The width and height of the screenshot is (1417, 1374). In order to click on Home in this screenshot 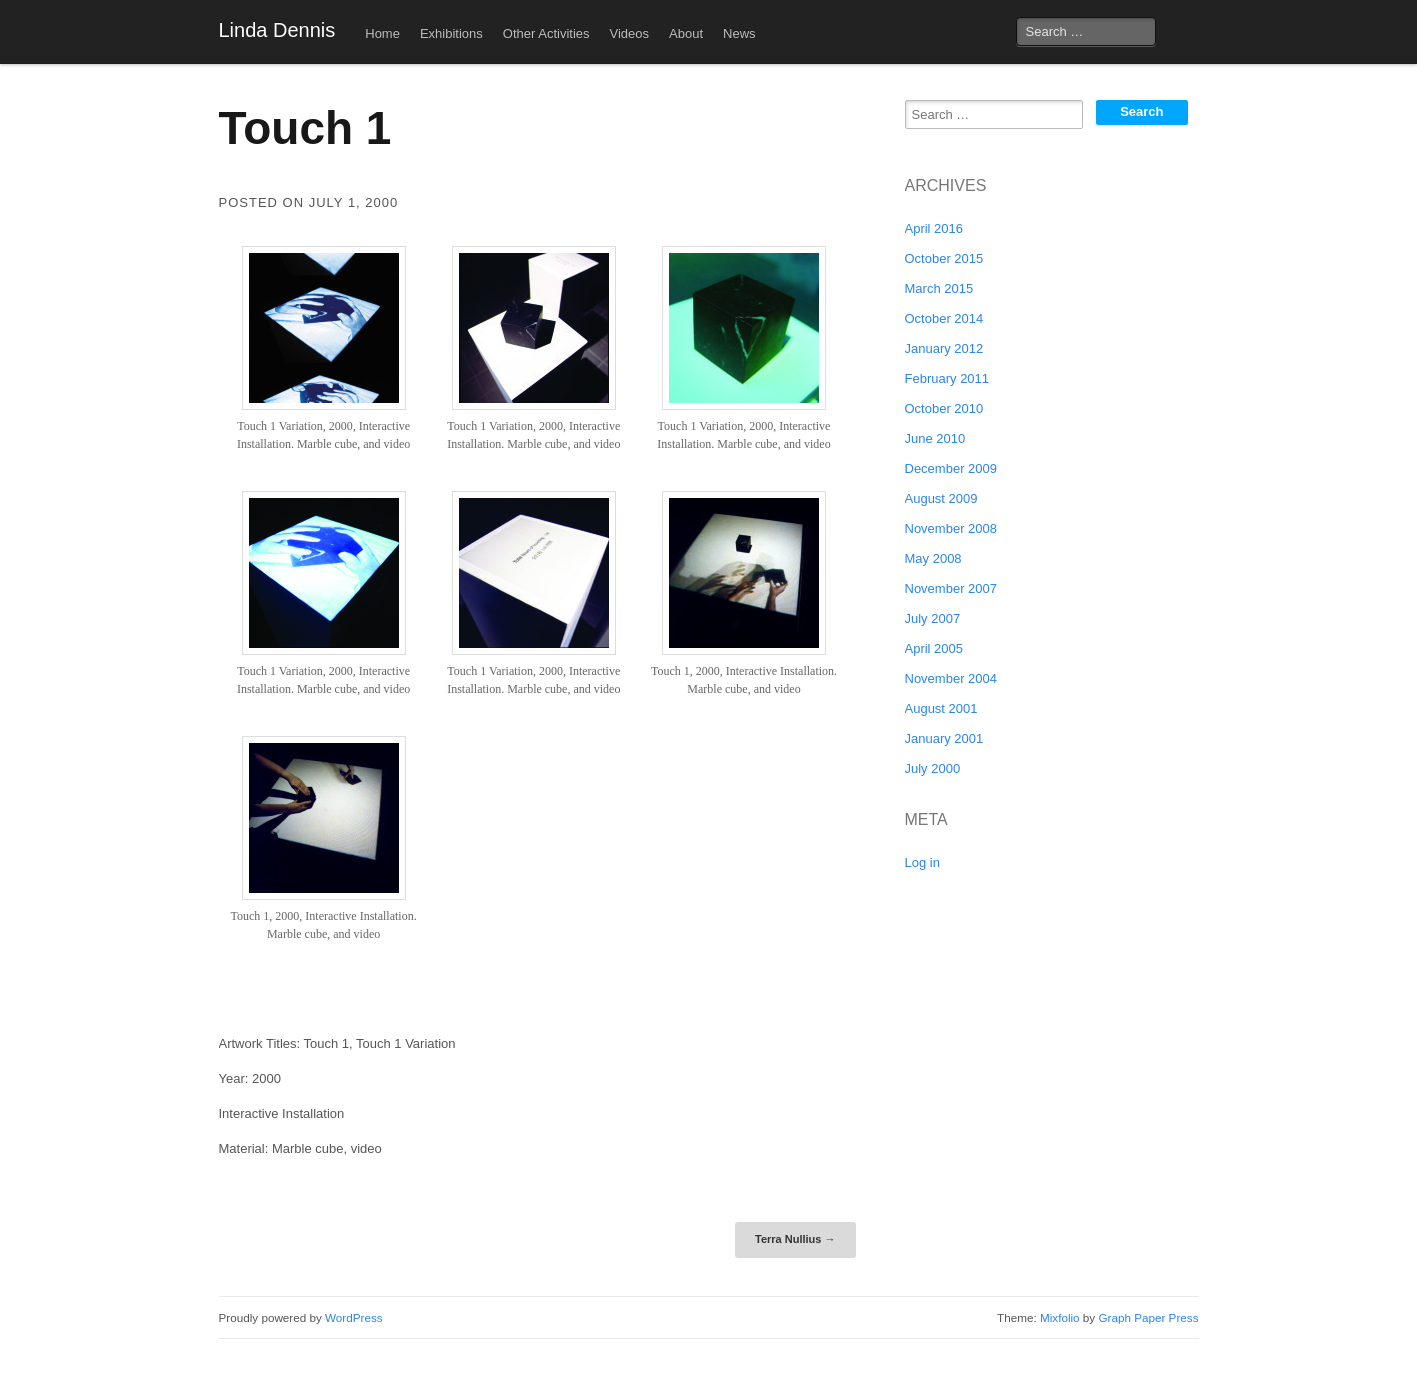, I will do `click(382, 33)`.